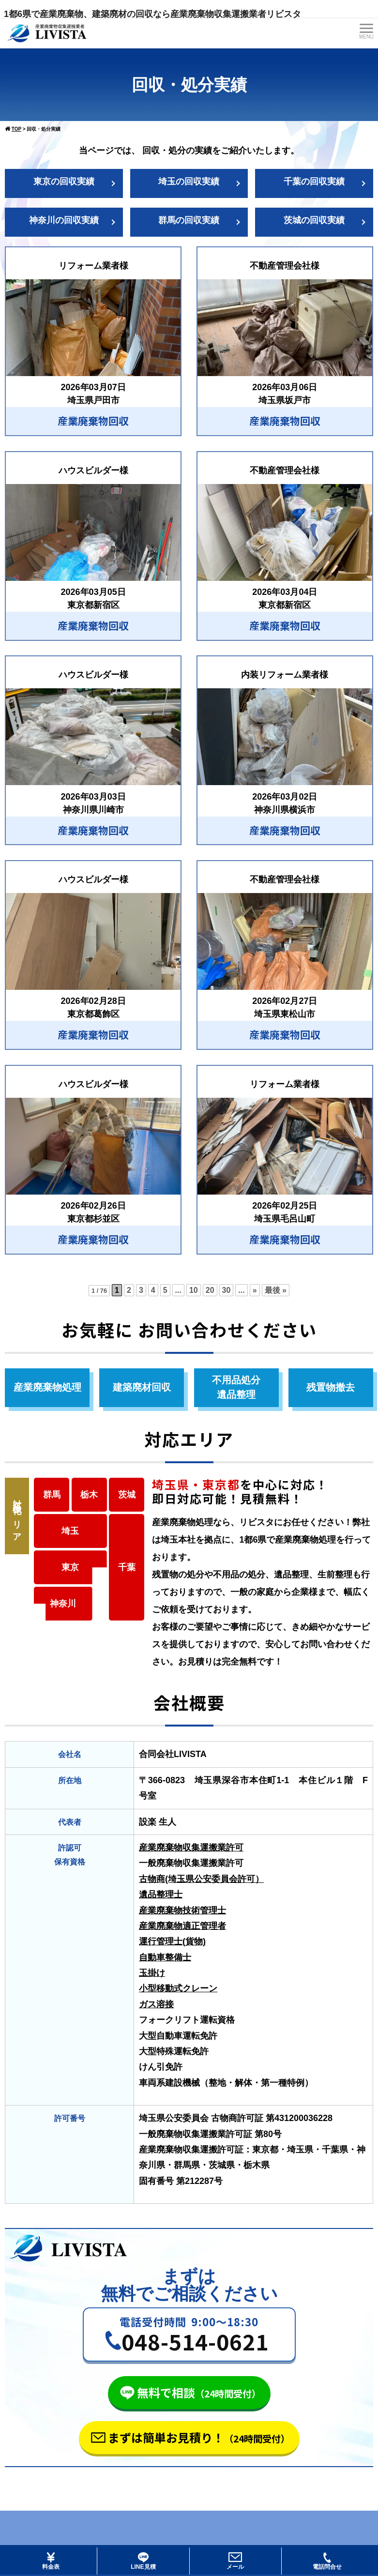 Image resolution: width=378 pixels, height=2576 pixels. I want to click on 産業廃棄物技術管理士, so click(182, 1910).